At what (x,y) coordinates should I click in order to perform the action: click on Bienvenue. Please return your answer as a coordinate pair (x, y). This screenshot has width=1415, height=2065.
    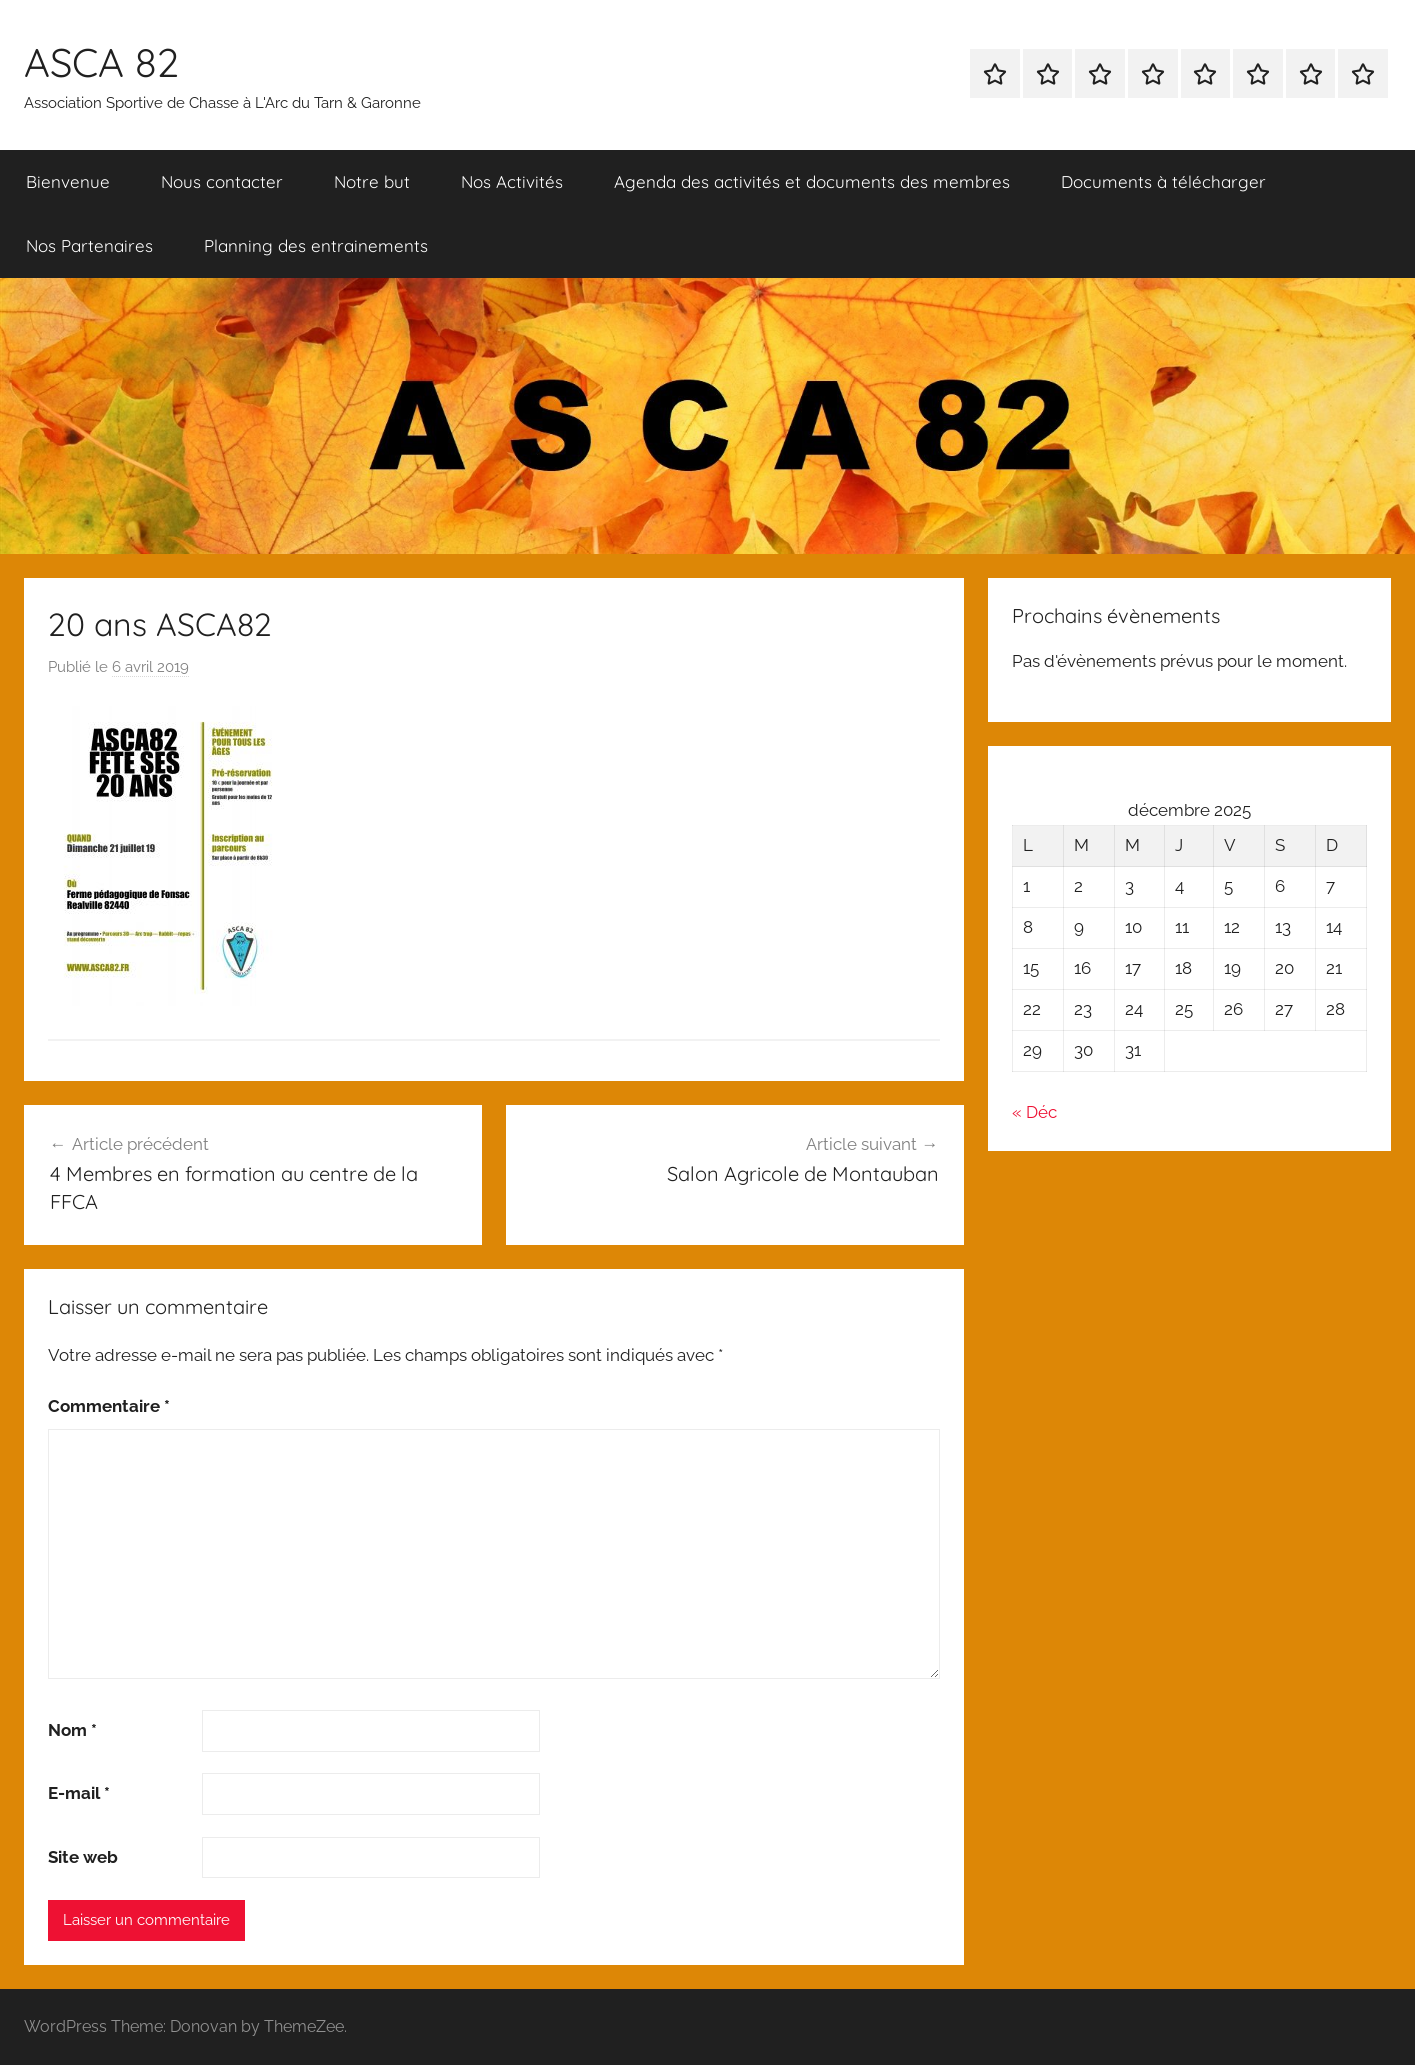
    Looking at the image, I should click on (68, 181).